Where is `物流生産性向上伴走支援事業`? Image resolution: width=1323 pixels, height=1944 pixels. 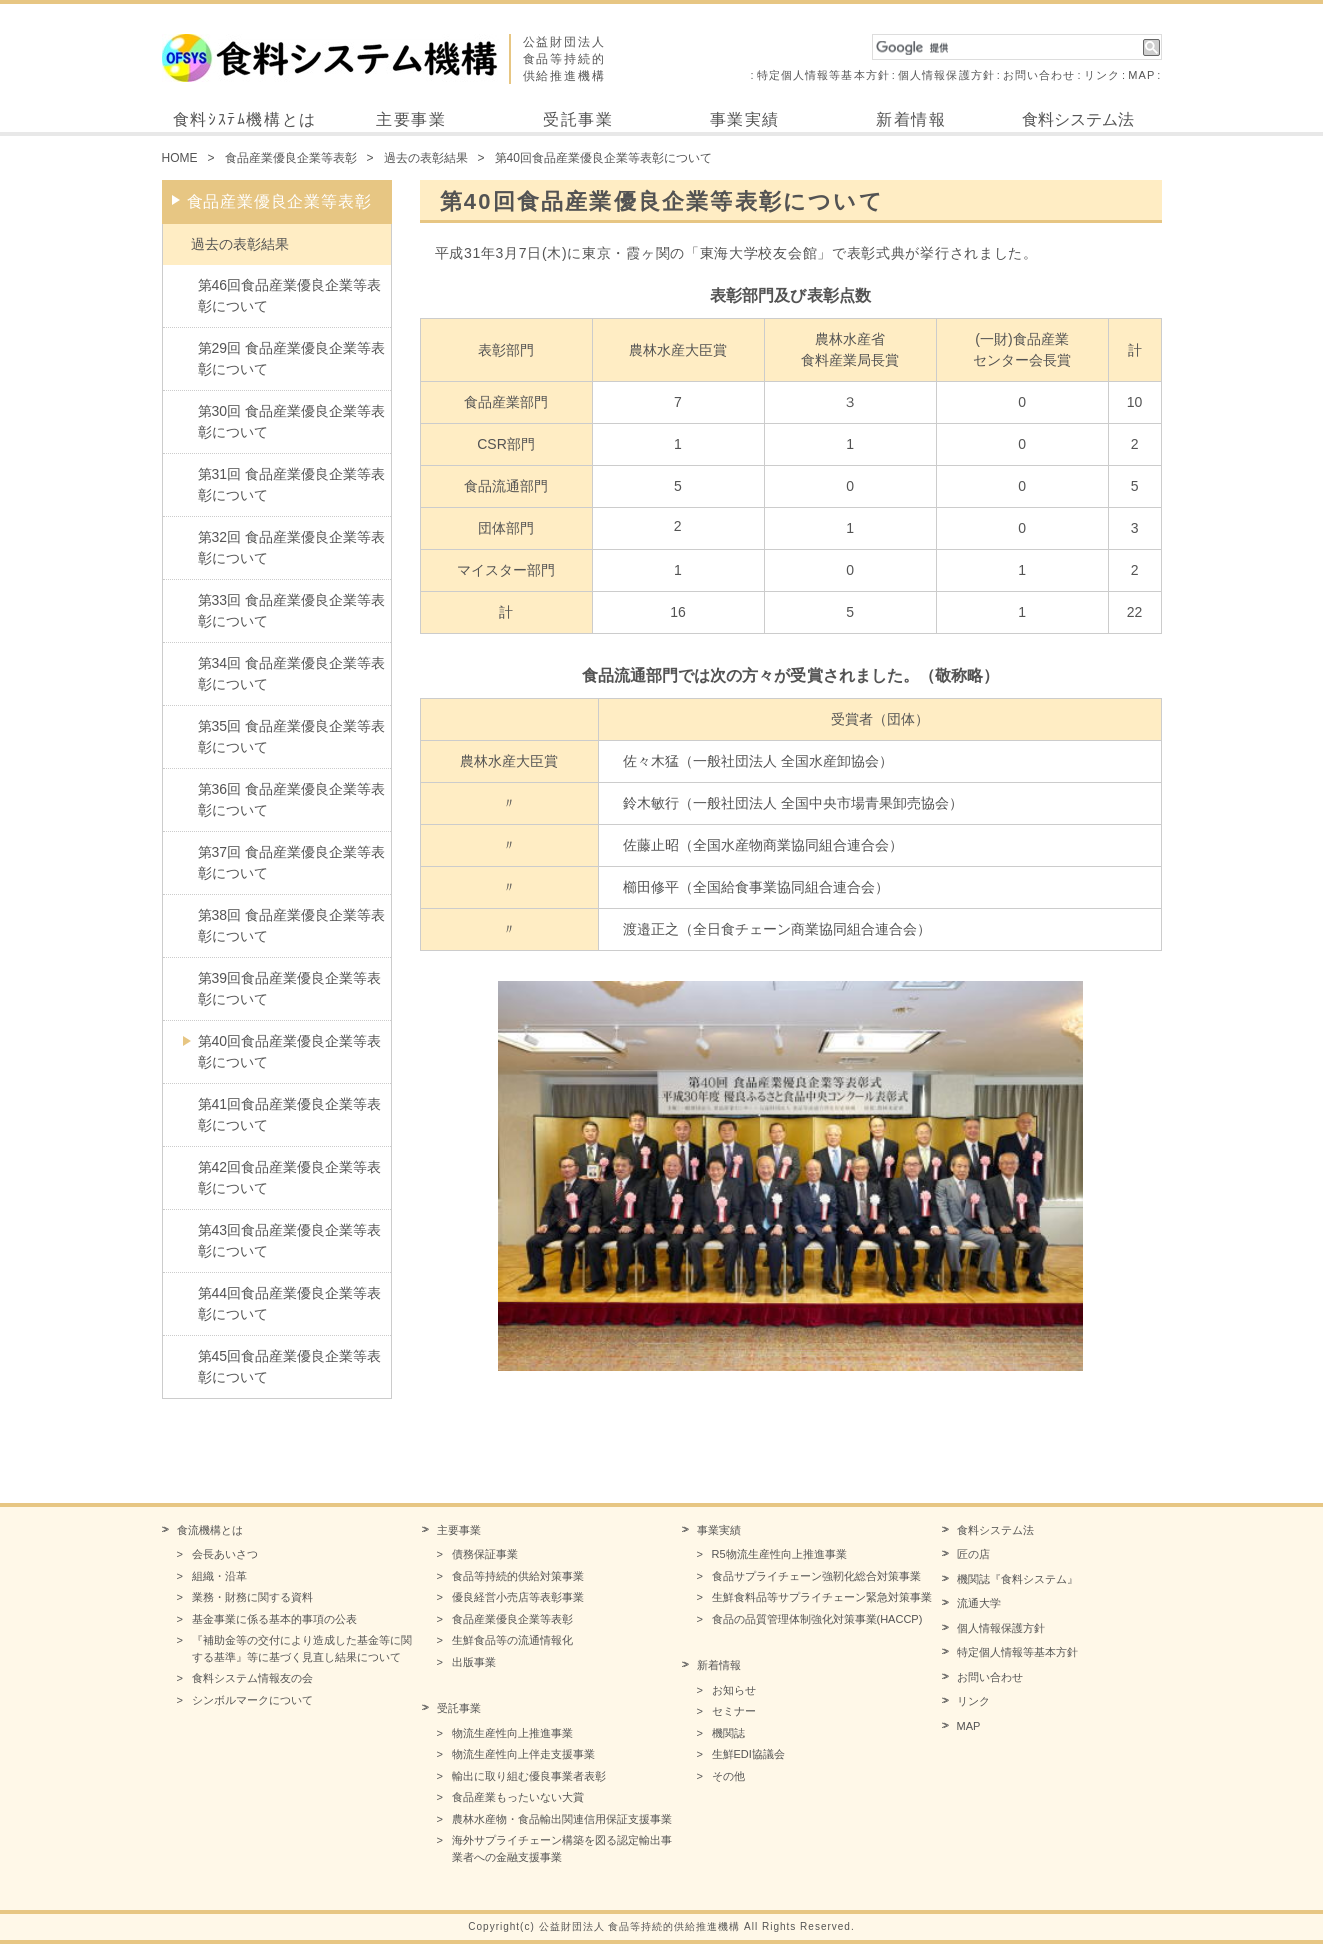 物流生産性向上伴走支援事業 is located at coordinates (523, 1754).